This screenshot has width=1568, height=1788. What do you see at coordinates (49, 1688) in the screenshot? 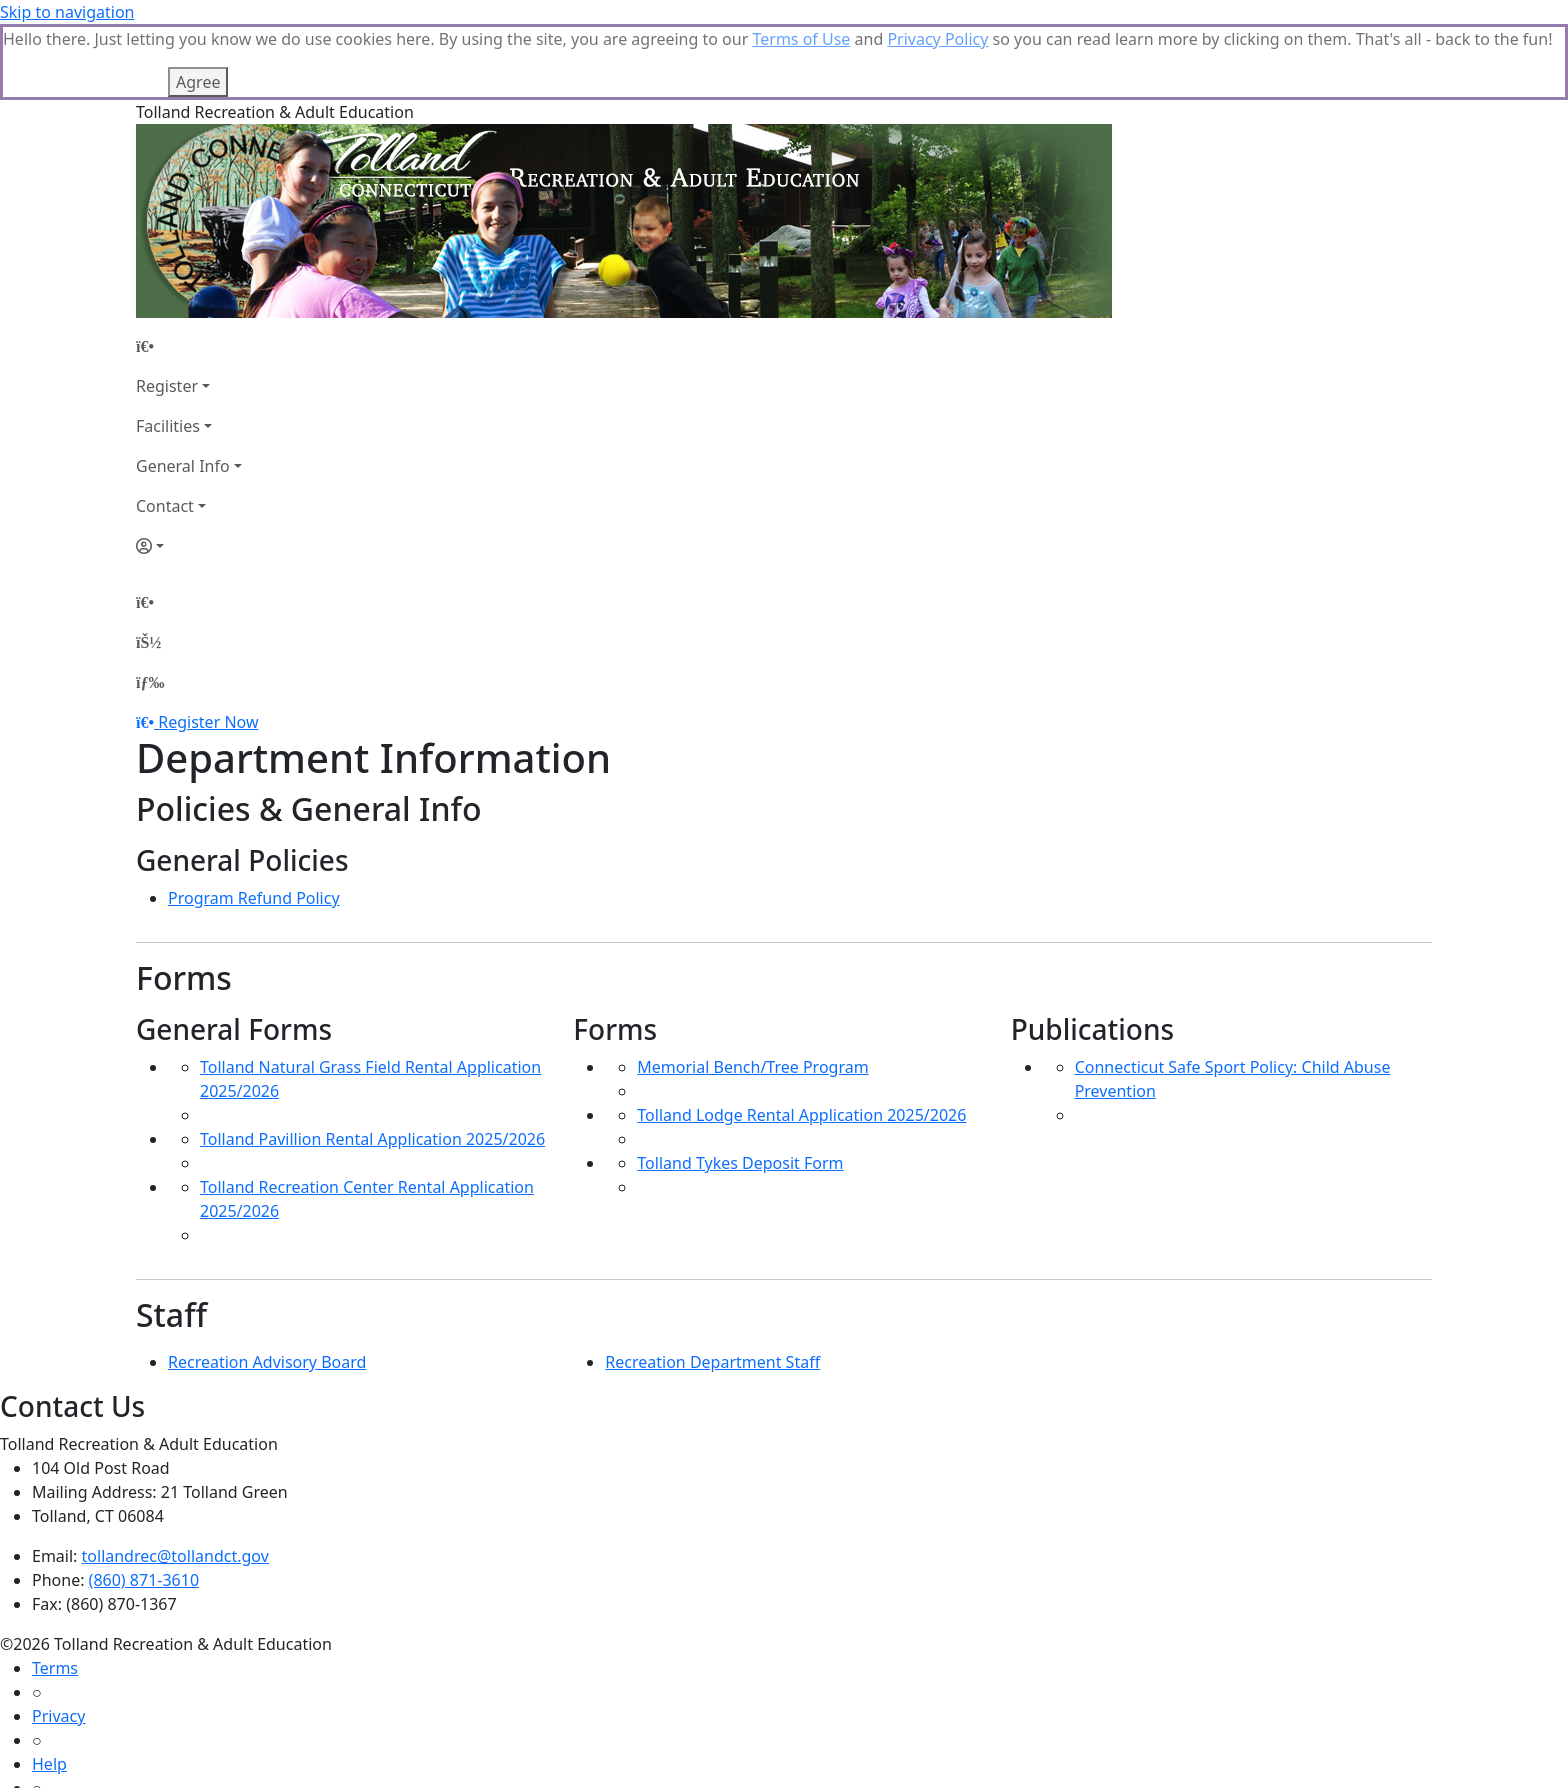
I see `Help` at bounding box center [49, 1688].